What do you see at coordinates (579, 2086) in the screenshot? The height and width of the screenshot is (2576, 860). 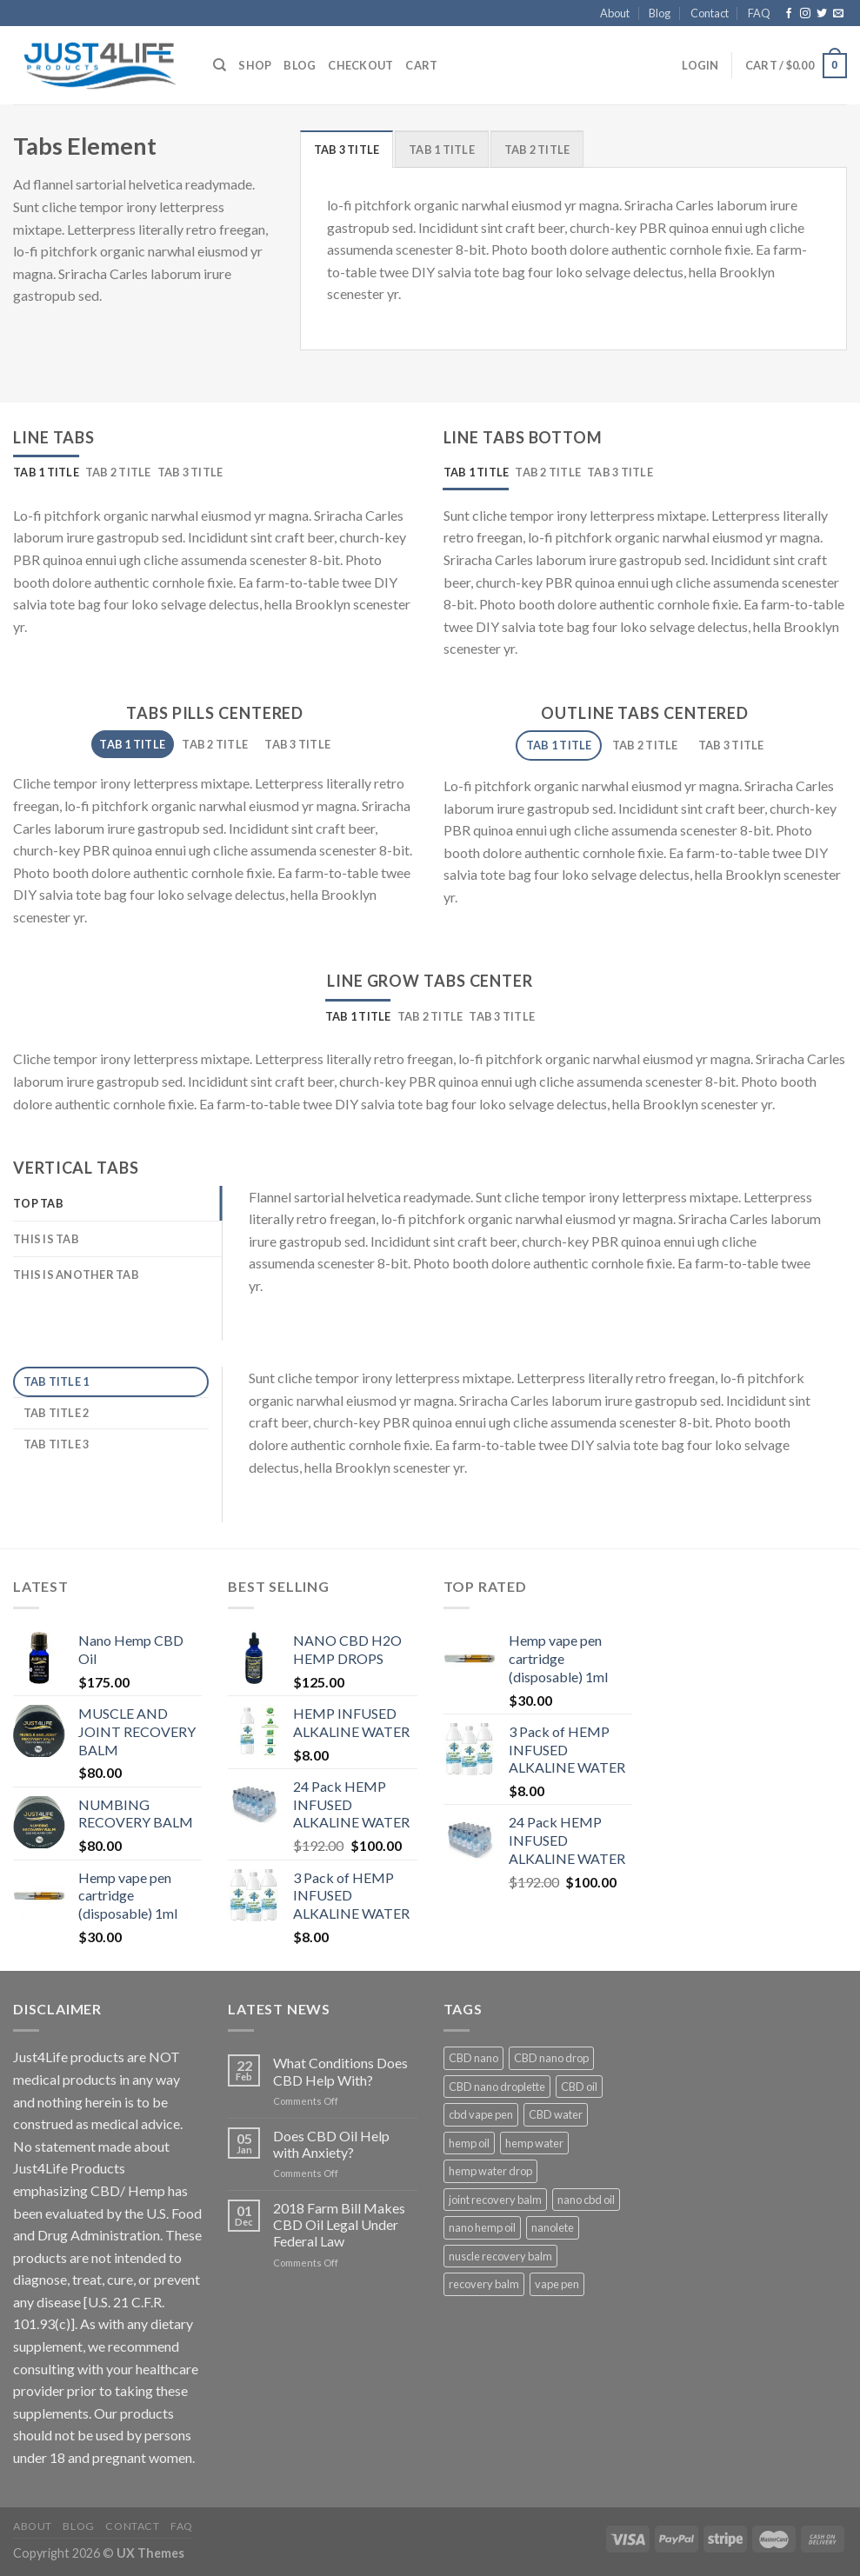 I see `CBD oil [CBD oil (2 products)]` at bounding box center [579, 2086].